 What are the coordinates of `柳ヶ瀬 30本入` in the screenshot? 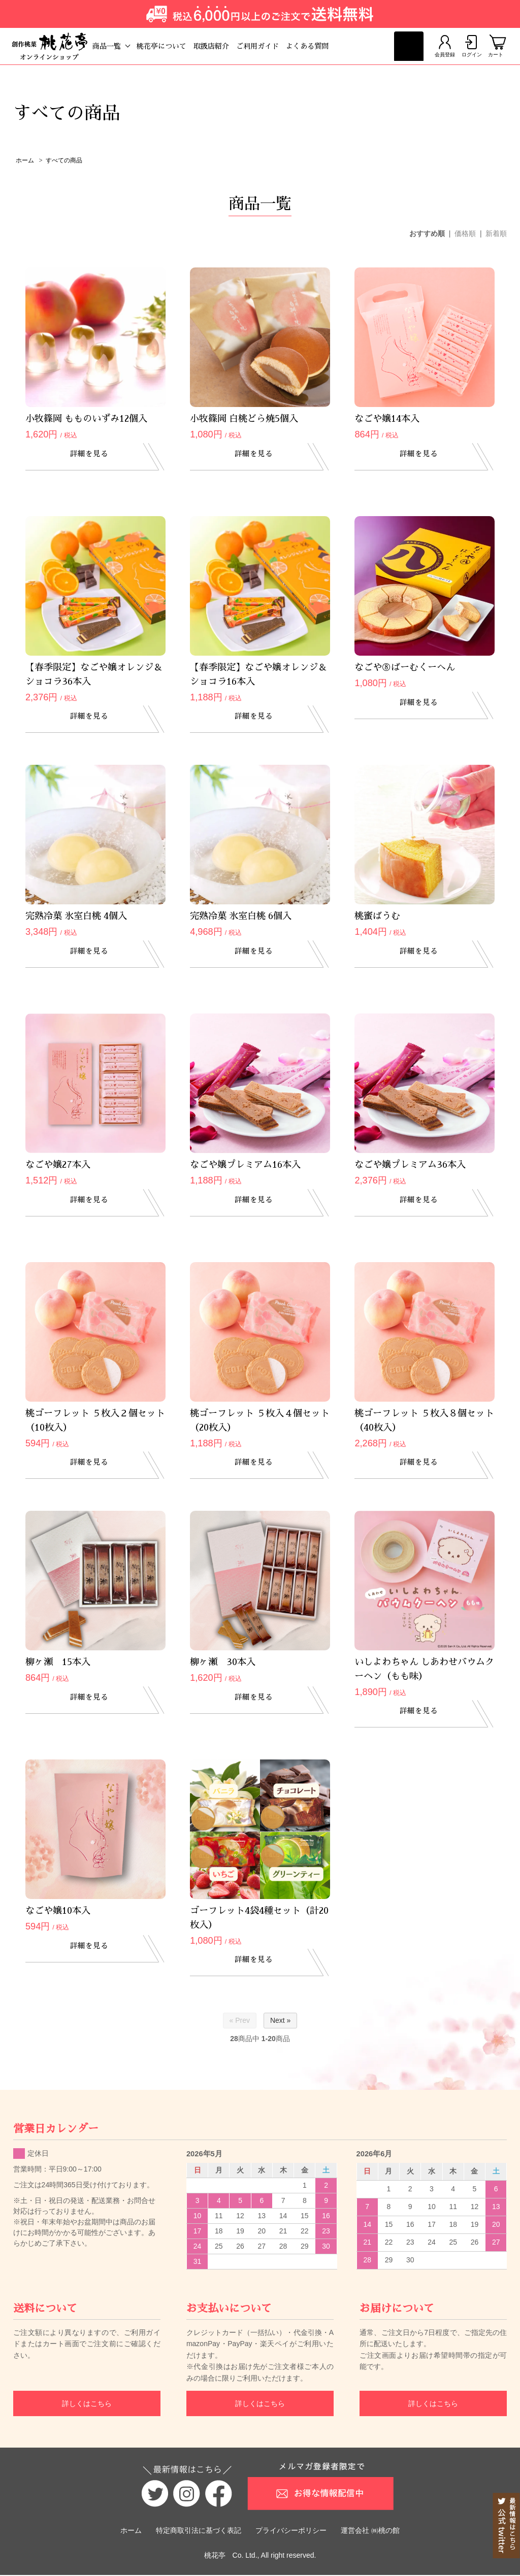 It's located at (222, 1663).